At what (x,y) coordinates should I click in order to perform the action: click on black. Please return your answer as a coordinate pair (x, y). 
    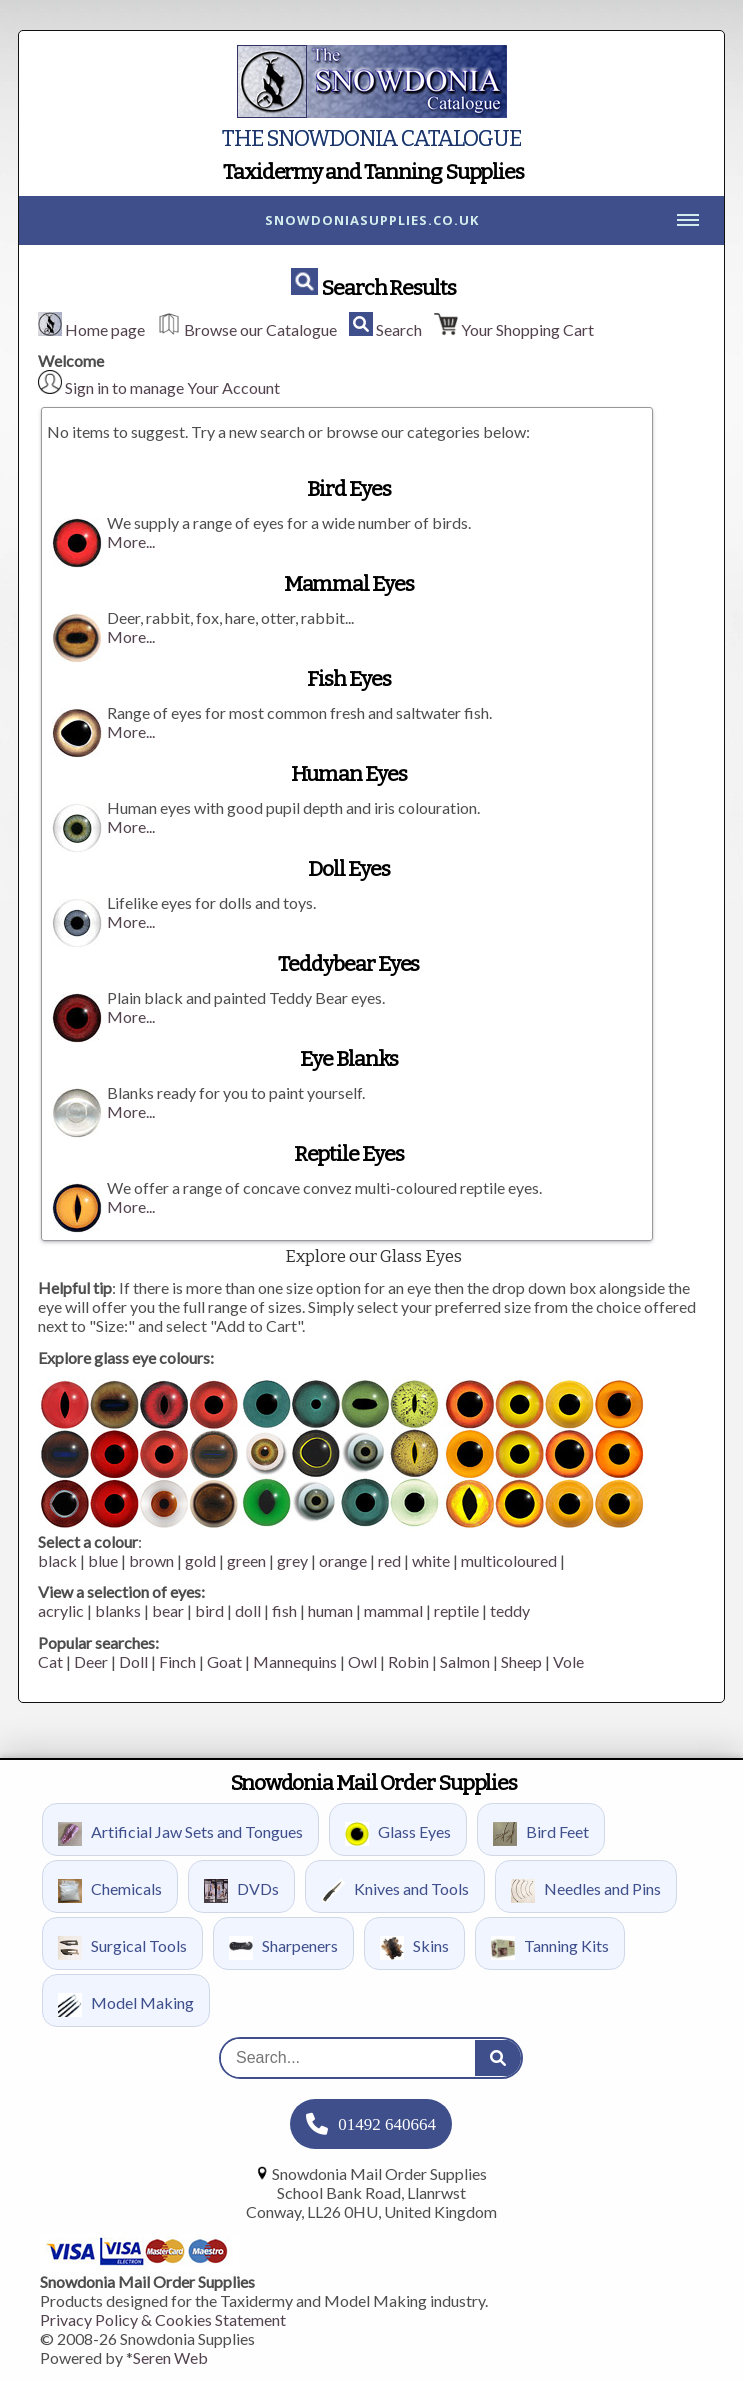
    Looking at the image, I should click on (57, 1560).